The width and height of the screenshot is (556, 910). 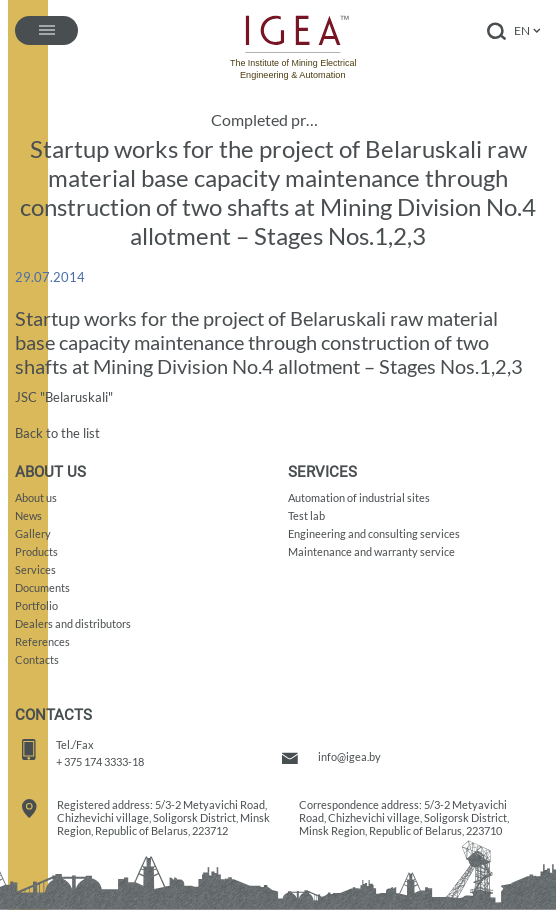 I want to click on Back to the list, so click(x=57, y=433).